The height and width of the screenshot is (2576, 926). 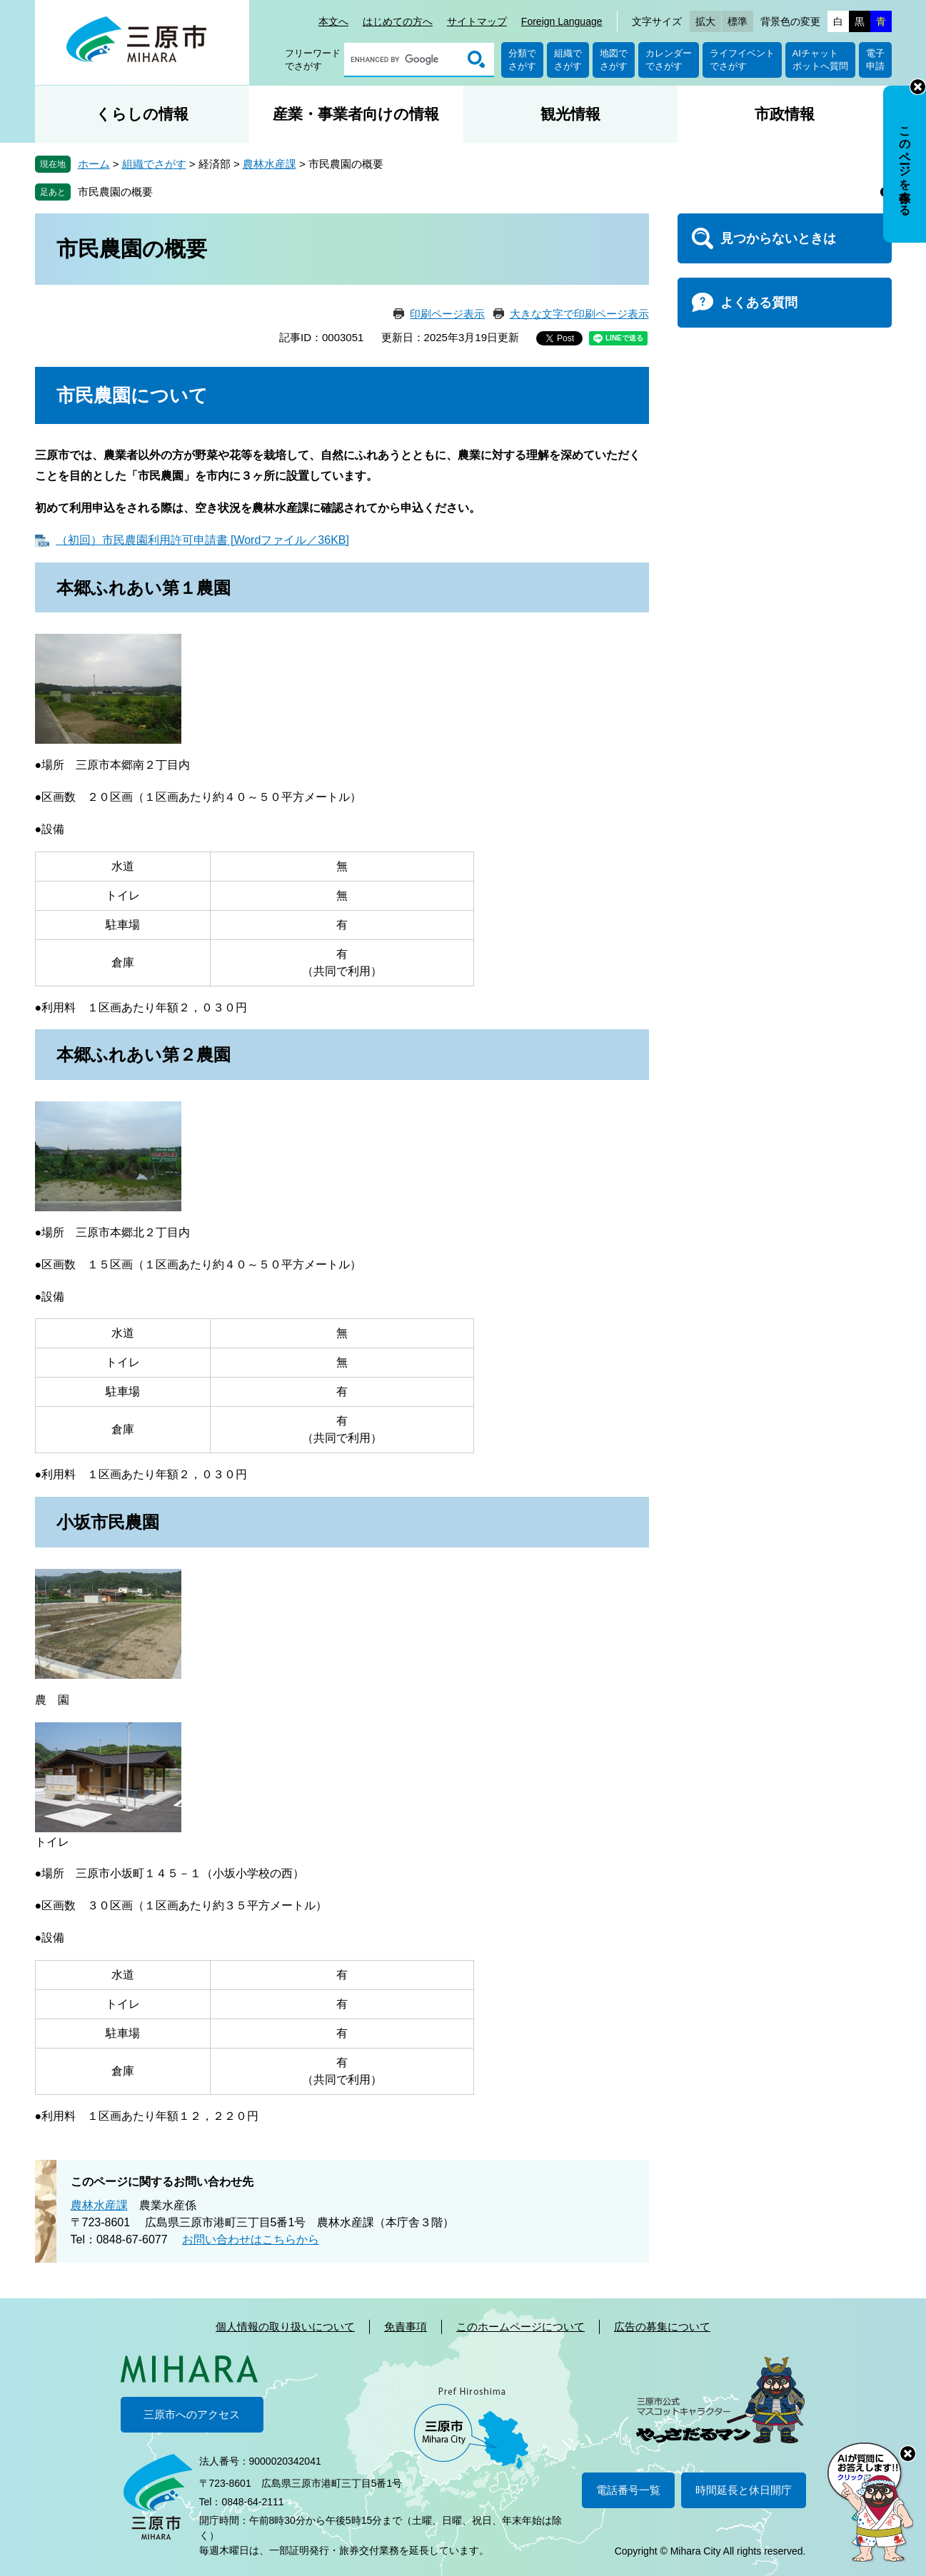 What do you see at coordinates (477, 21) in the screenshot?
I see `サイトマップ` at bounding box center [477, 21].